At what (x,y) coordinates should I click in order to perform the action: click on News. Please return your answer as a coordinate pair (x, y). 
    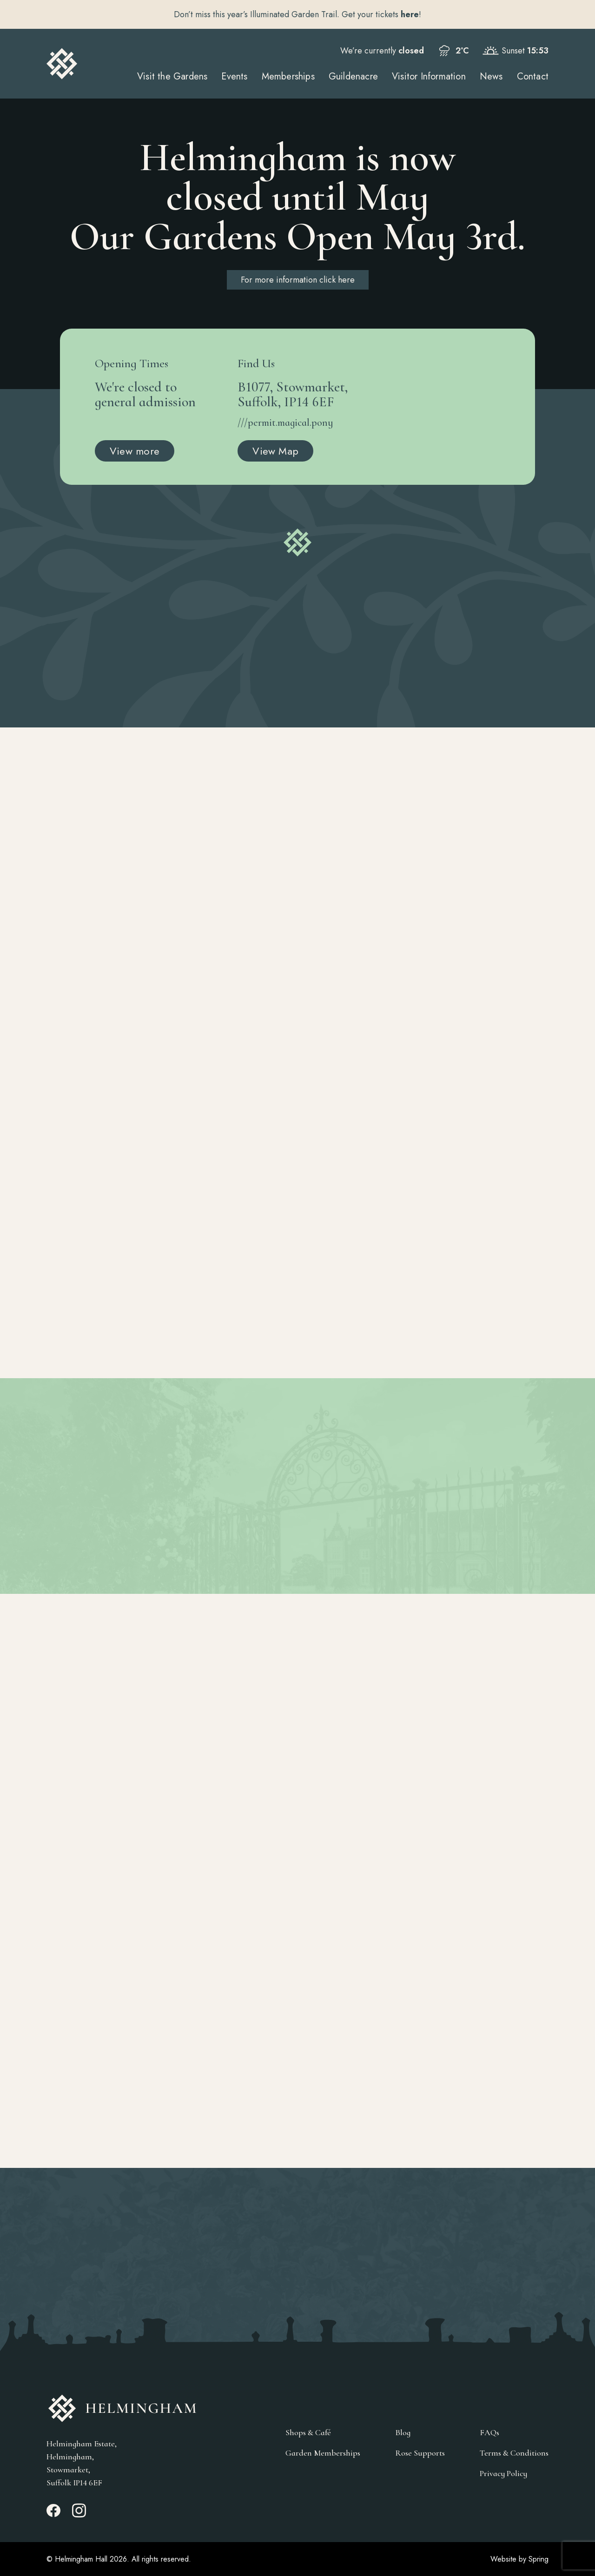
    Looking at the image, I should click on (491, 76).